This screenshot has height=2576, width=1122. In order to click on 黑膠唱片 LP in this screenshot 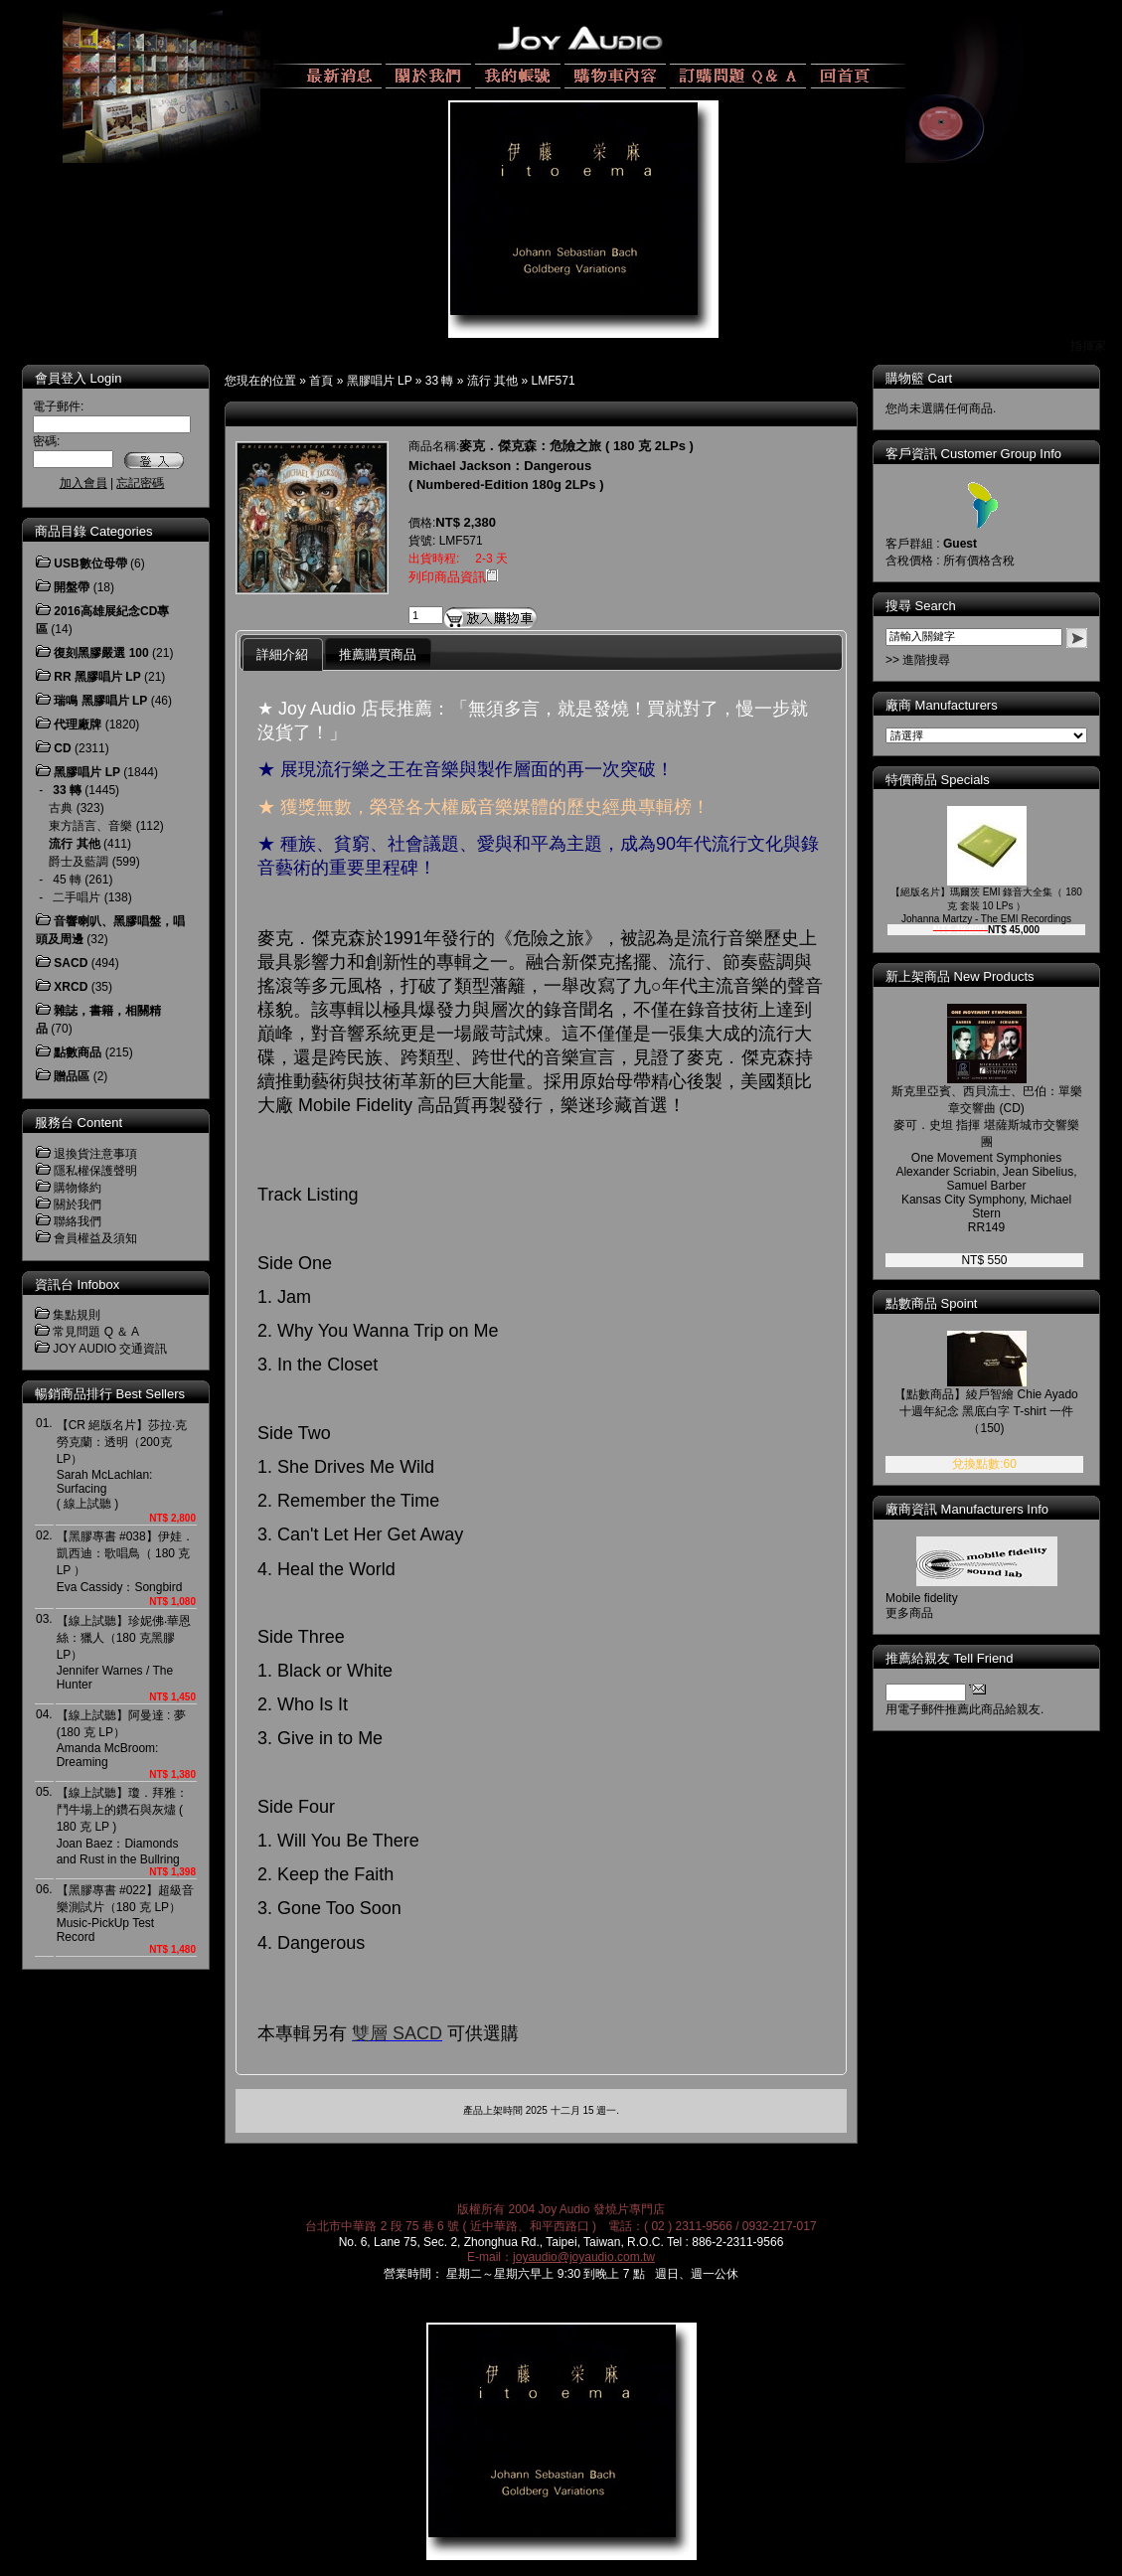, I will do `click(379, 381)`.